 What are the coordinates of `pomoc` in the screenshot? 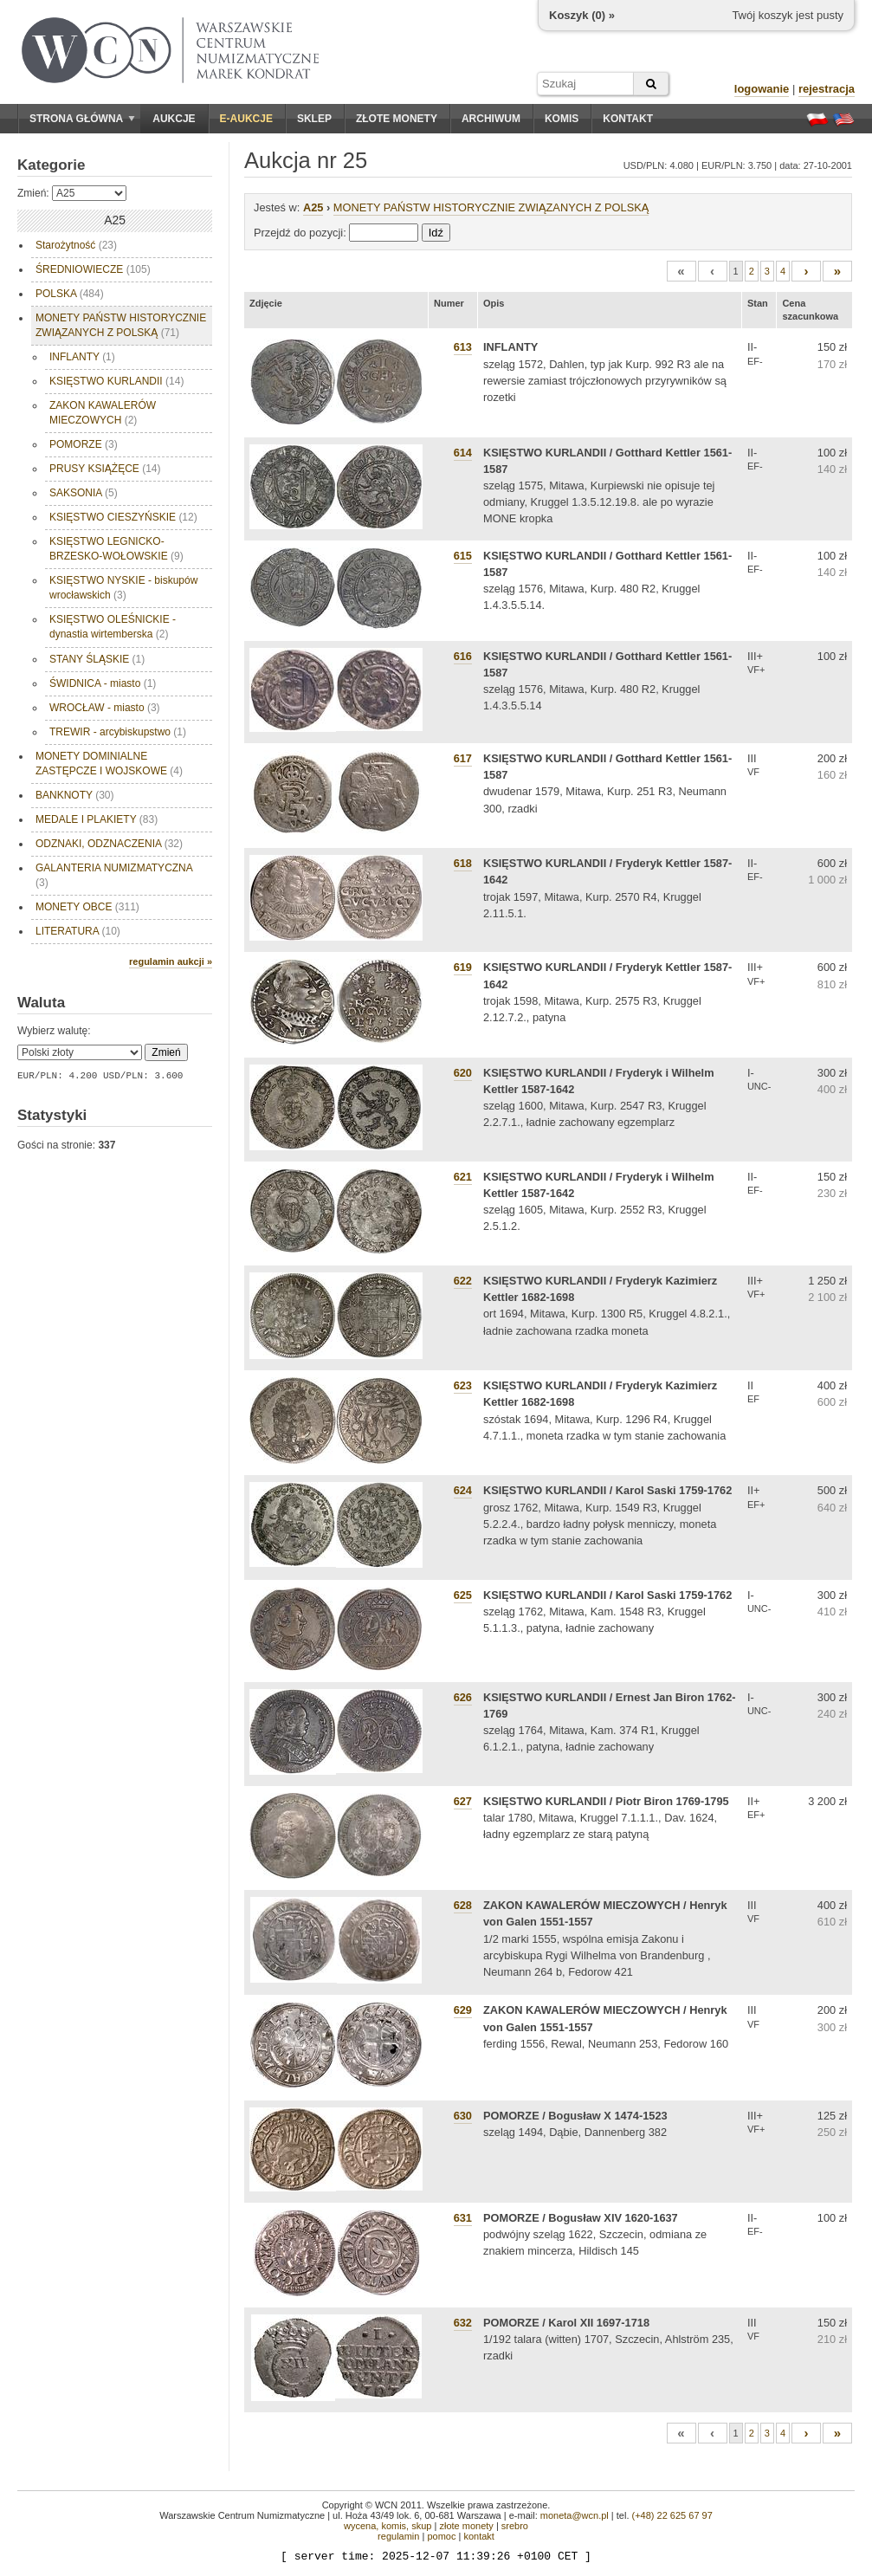 It's located at (441, 2536).